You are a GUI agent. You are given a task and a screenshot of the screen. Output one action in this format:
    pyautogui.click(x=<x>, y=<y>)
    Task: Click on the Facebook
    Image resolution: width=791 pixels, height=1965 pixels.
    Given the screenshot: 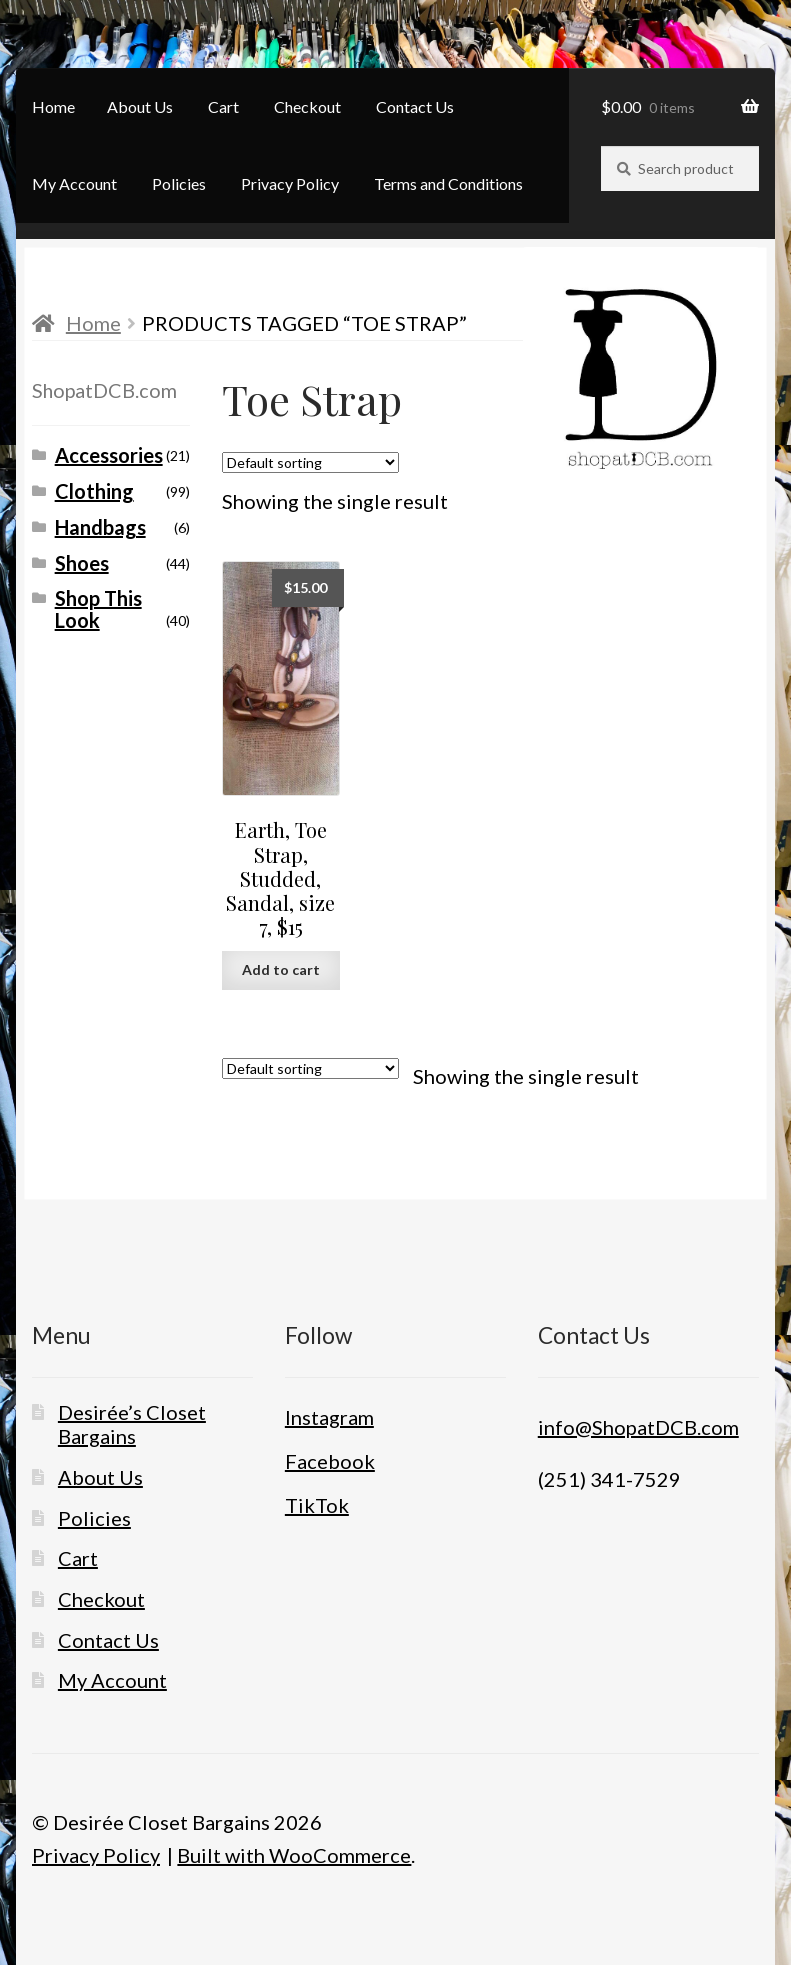 What is the action you would take?
    pyautogui.click(x=330, y=1461)
    